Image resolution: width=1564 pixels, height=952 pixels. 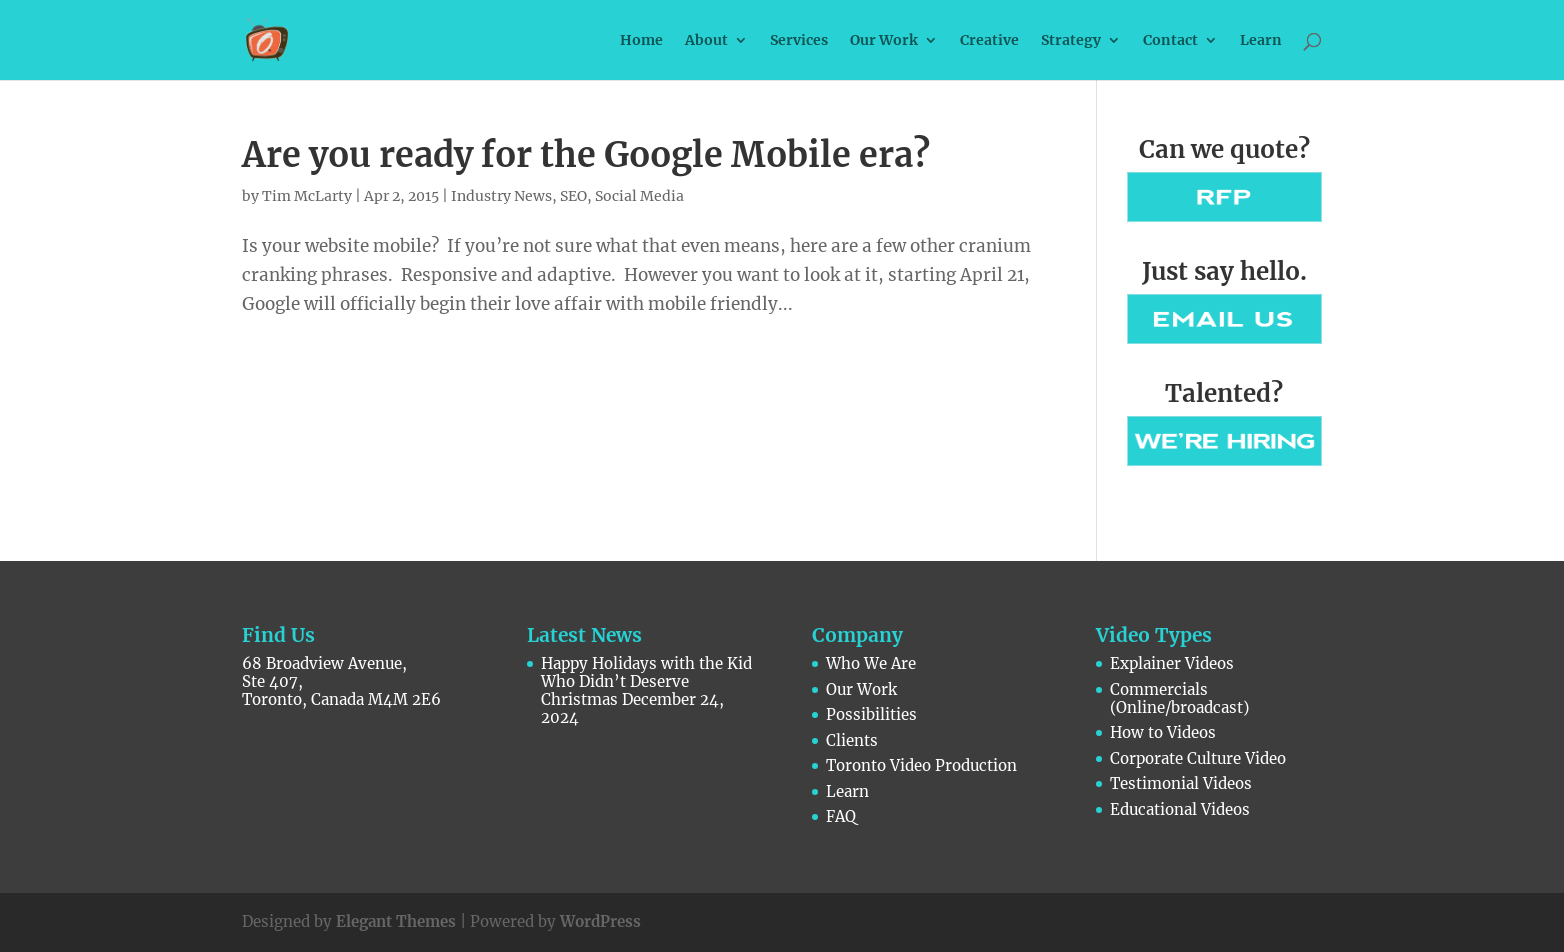 I want to click on Services, so click(x=799, y=41).